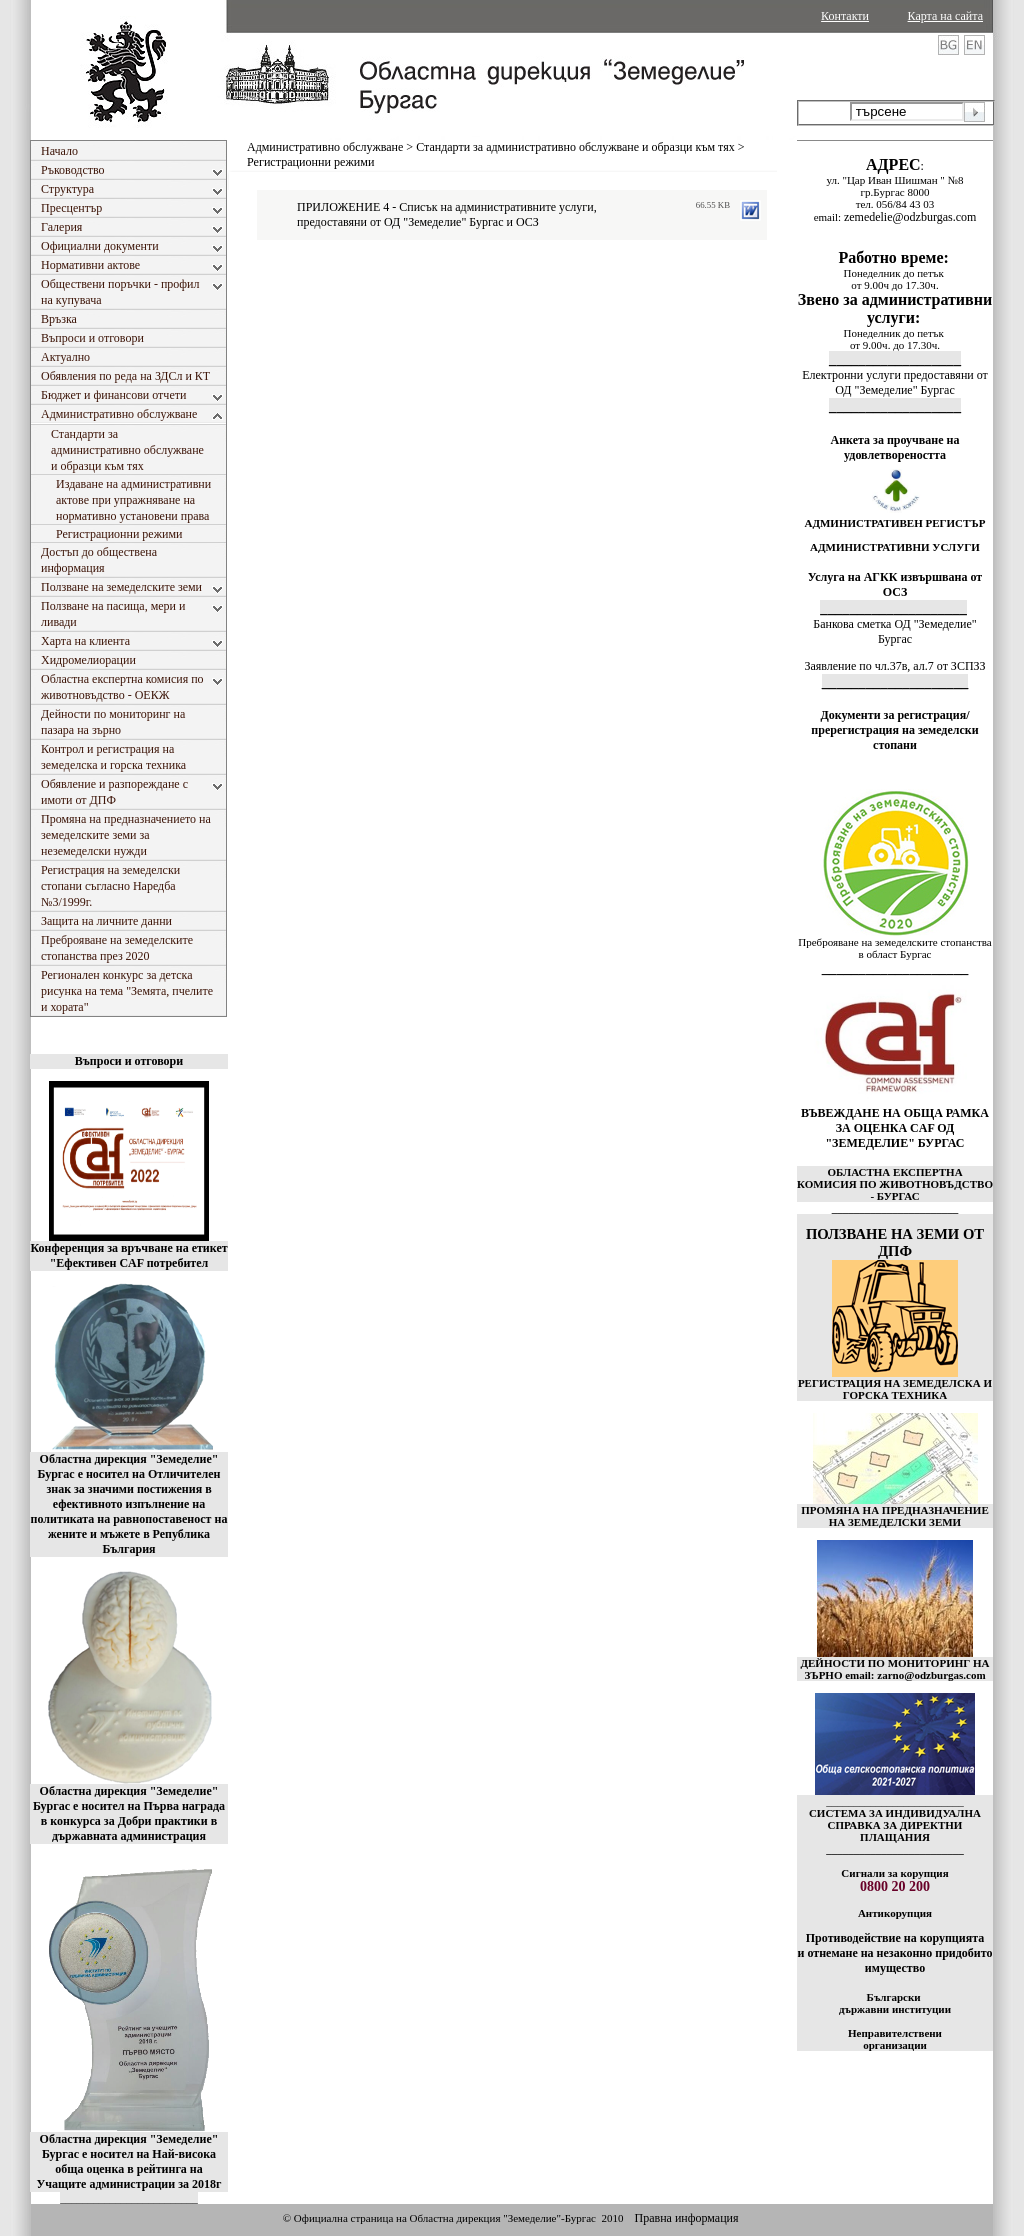 The height and width of the screenshot is (2236, 1024). What do you see at coordinates (128, 1255) in the screenshot?
I see `Конференция за връчване на етикет "Ефективен CAF потребител` at bounding box center [128, 1255].